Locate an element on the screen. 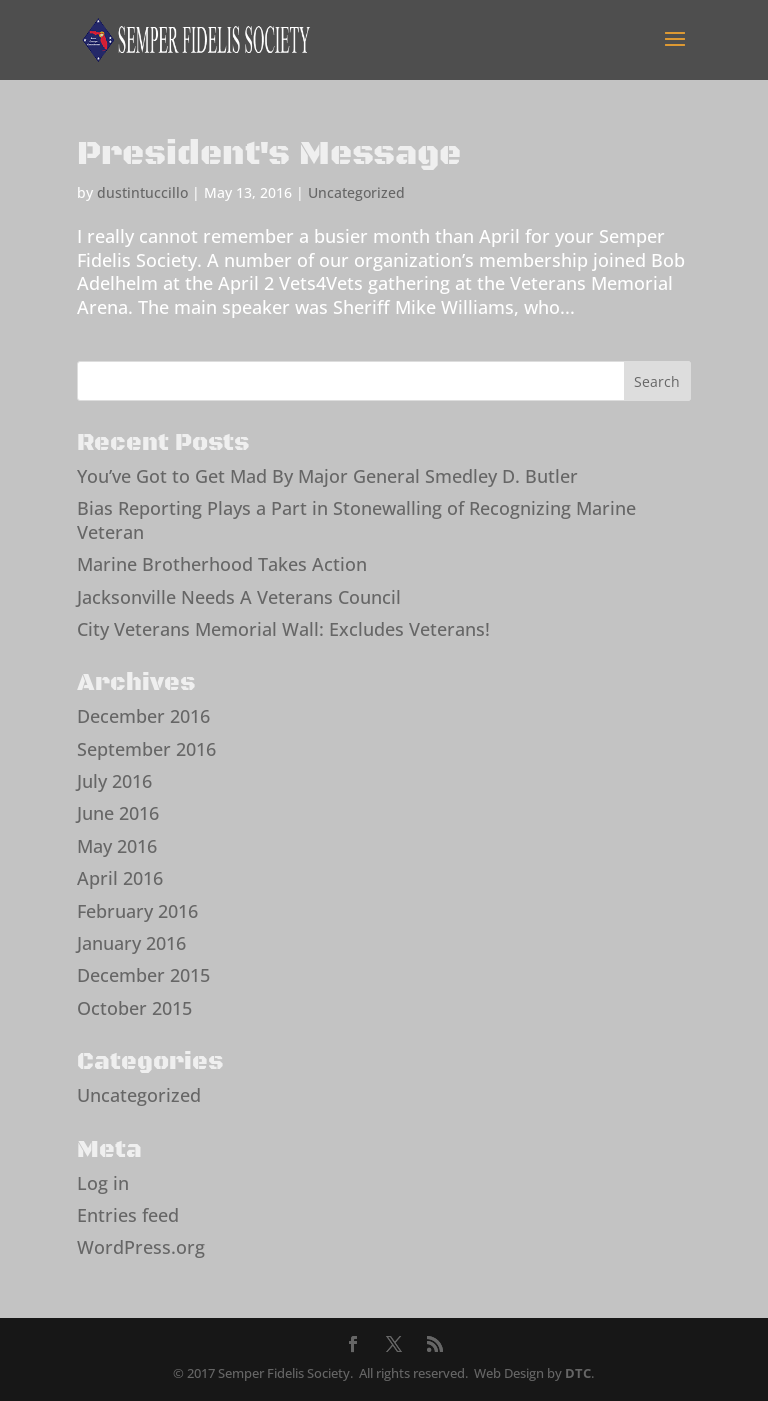 This screenshot has width=768, height=1401. May 2016 is located at coordinates (117, 846).